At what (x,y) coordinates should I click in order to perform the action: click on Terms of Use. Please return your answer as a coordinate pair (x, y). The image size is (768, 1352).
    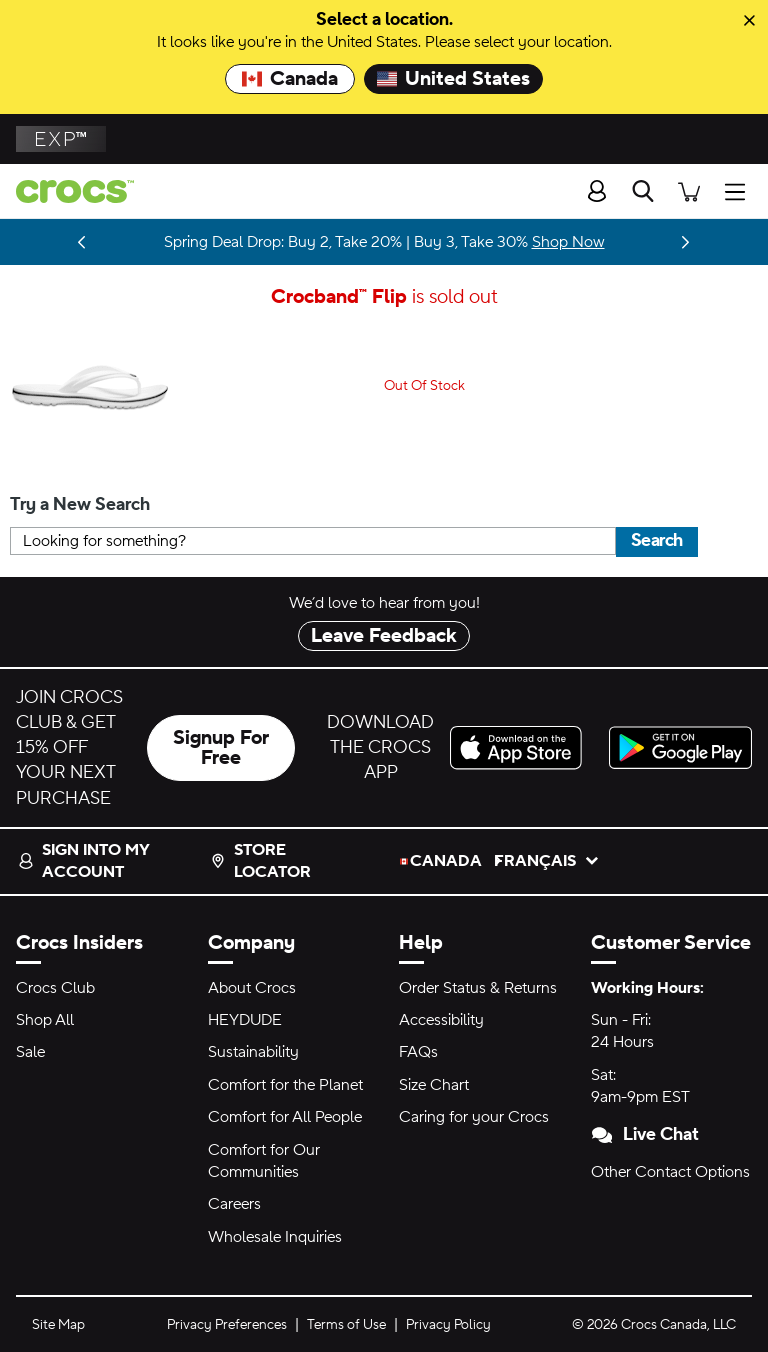
    Looking at the image, I should click on (346, 1325).